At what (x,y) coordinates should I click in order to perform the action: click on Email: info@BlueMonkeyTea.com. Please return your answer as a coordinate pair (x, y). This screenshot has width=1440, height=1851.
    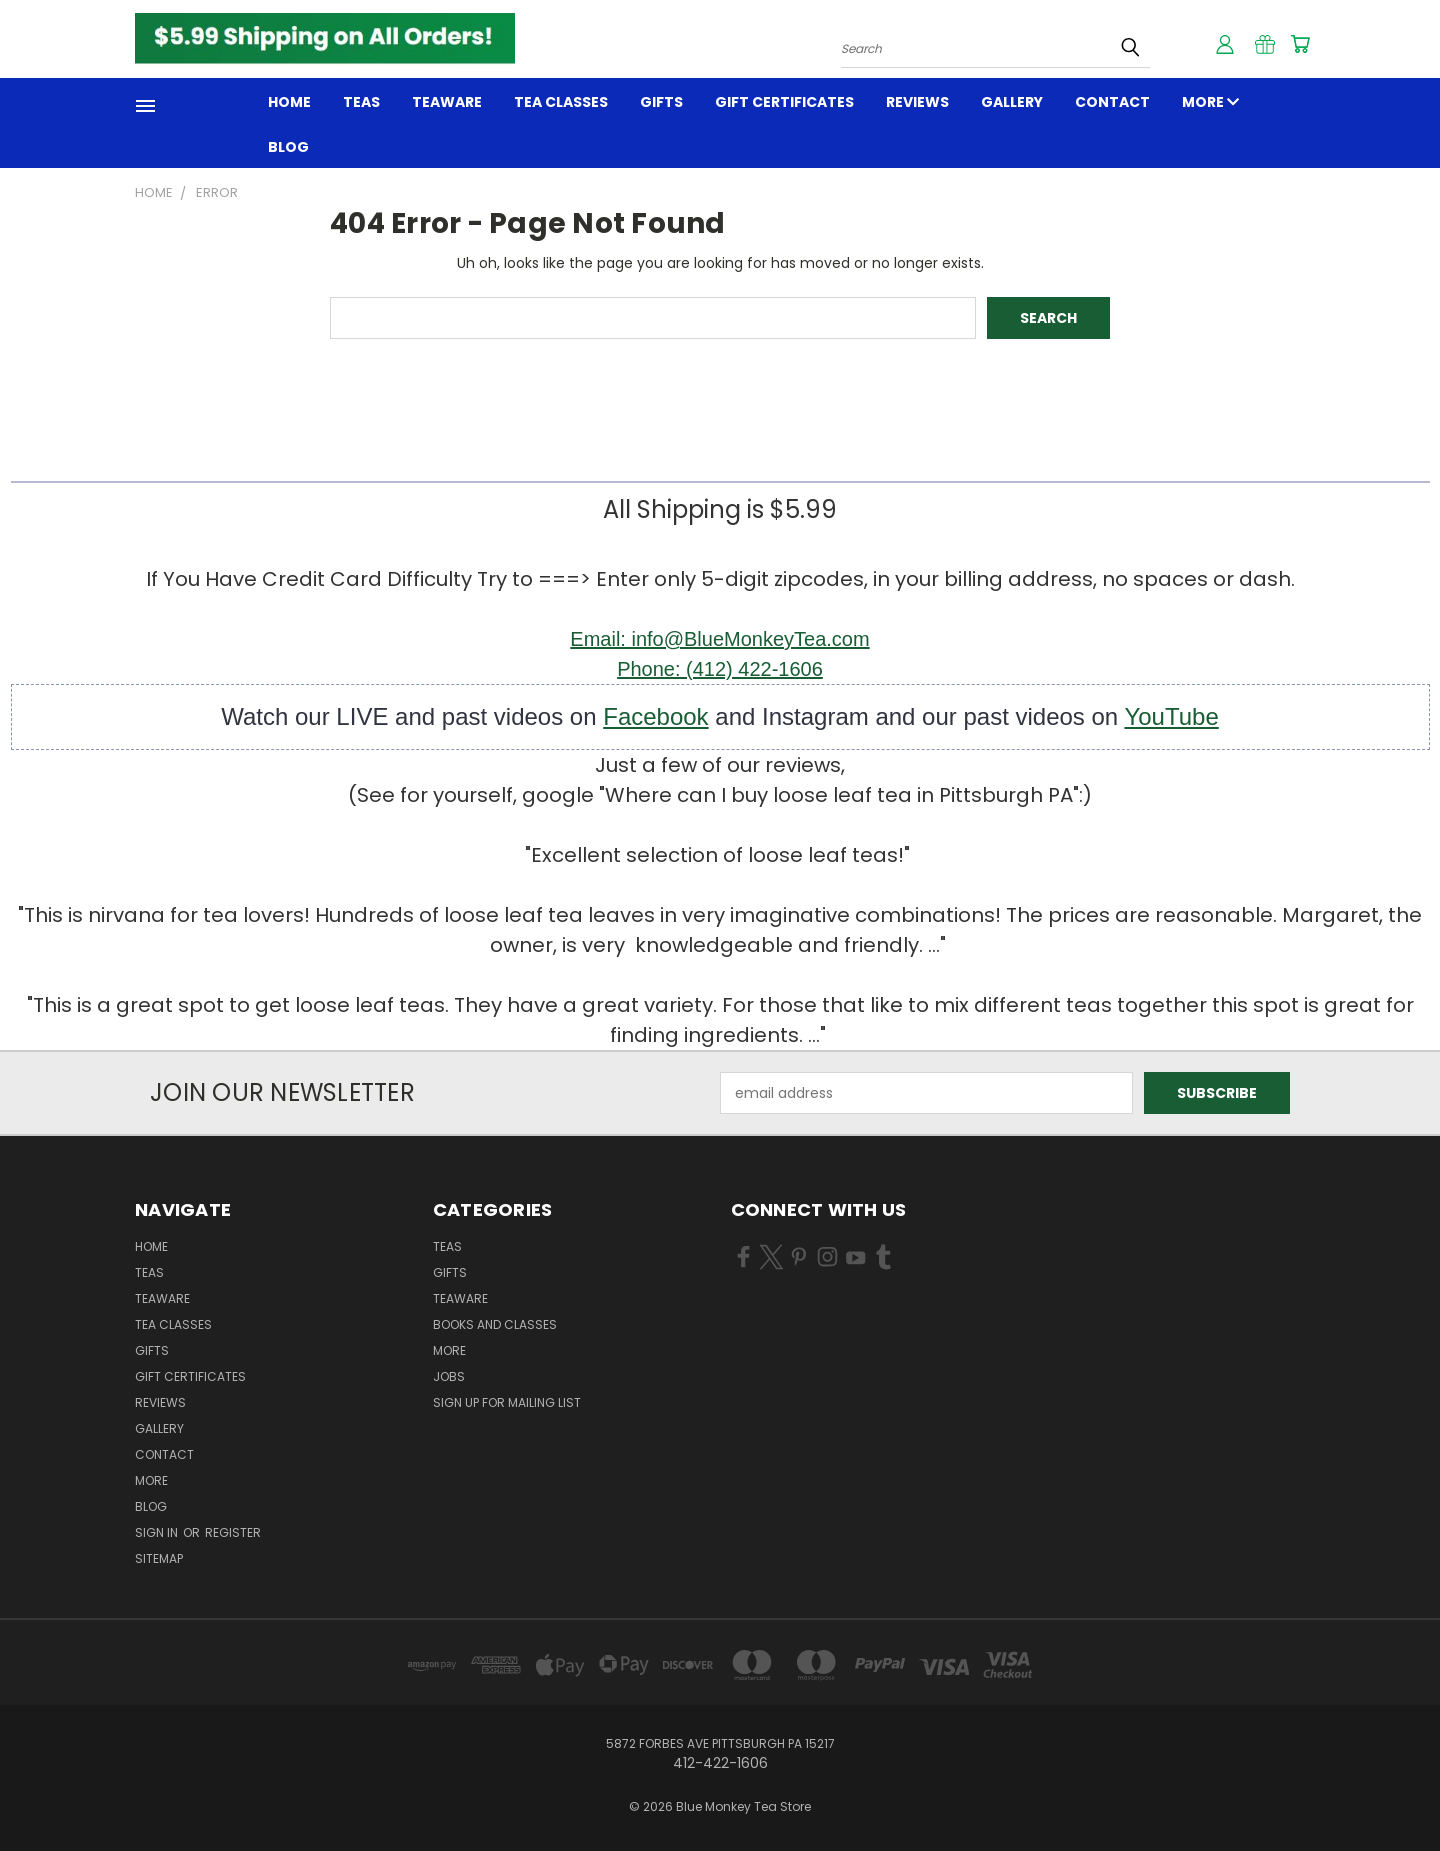
    Looking at the image, I should click on (719, 639).